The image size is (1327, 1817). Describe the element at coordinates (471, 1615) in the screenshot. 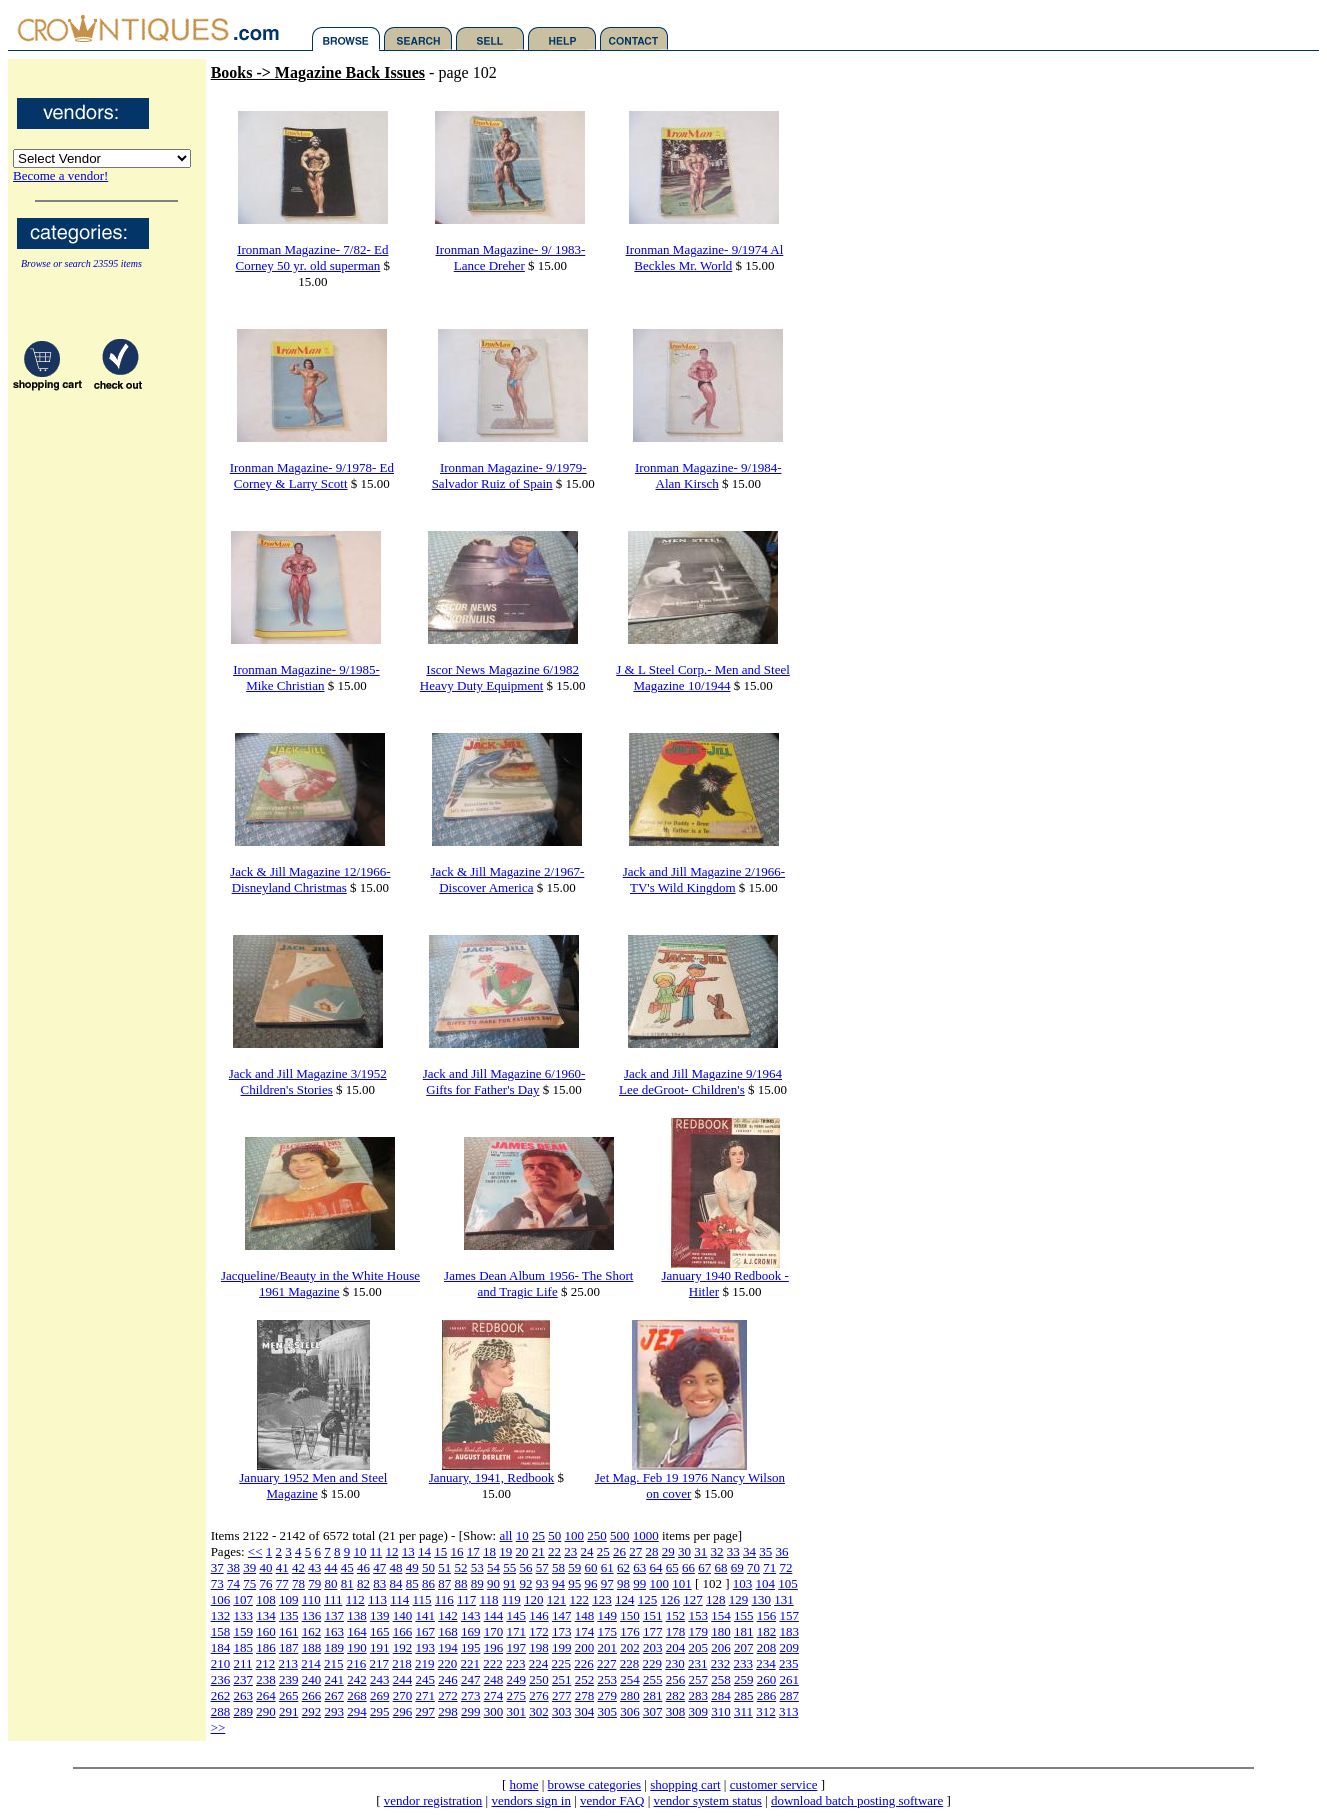

I see `143` at that location.